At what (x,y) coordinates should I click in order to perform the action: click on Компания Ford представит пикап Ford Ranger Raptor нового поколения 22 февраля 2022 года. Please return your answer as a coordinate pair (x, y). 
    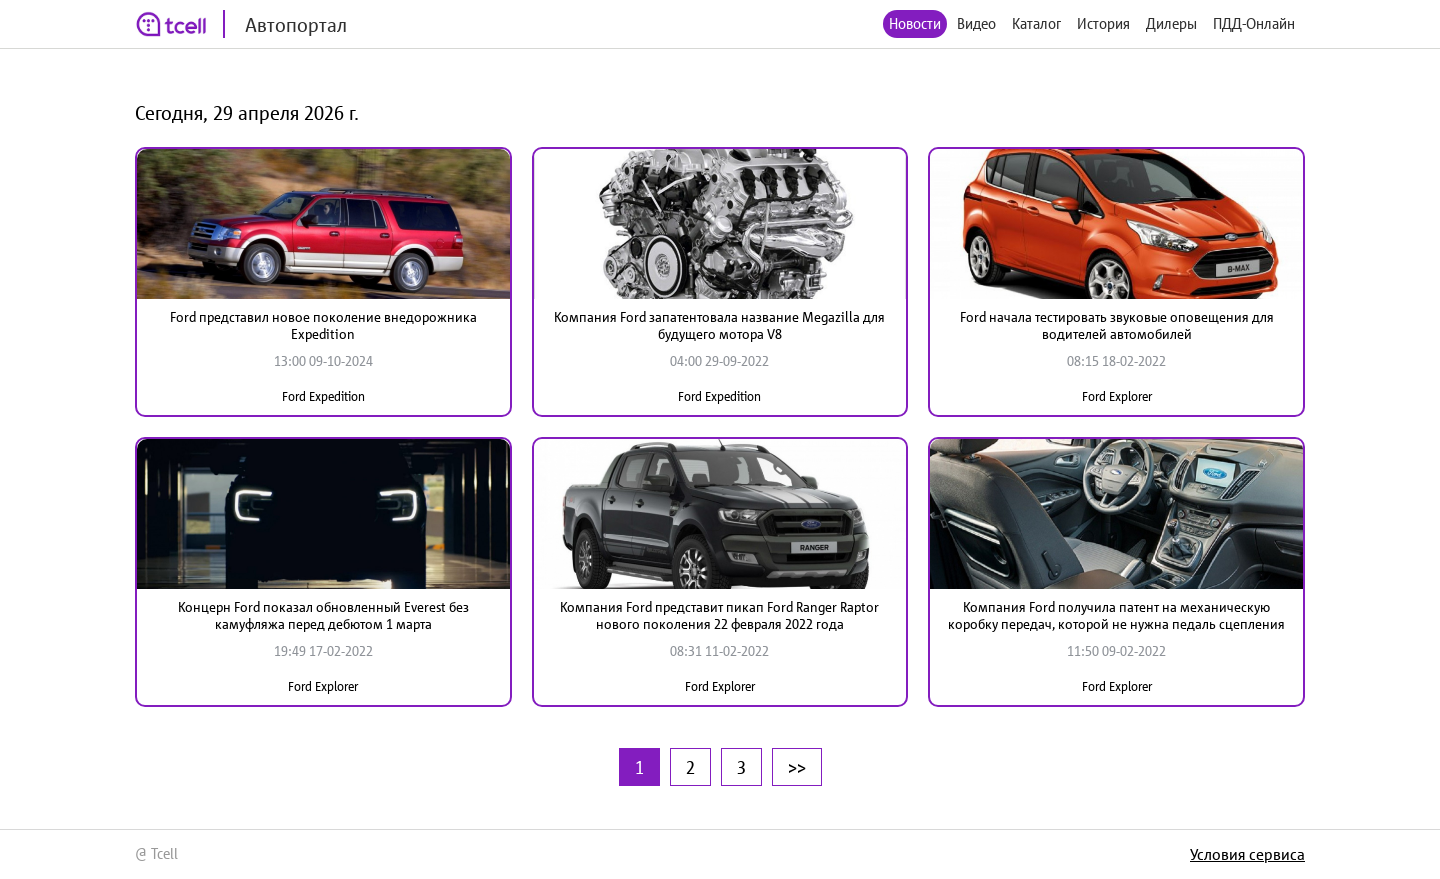
    Looking at the image, I should click on (719, 615).